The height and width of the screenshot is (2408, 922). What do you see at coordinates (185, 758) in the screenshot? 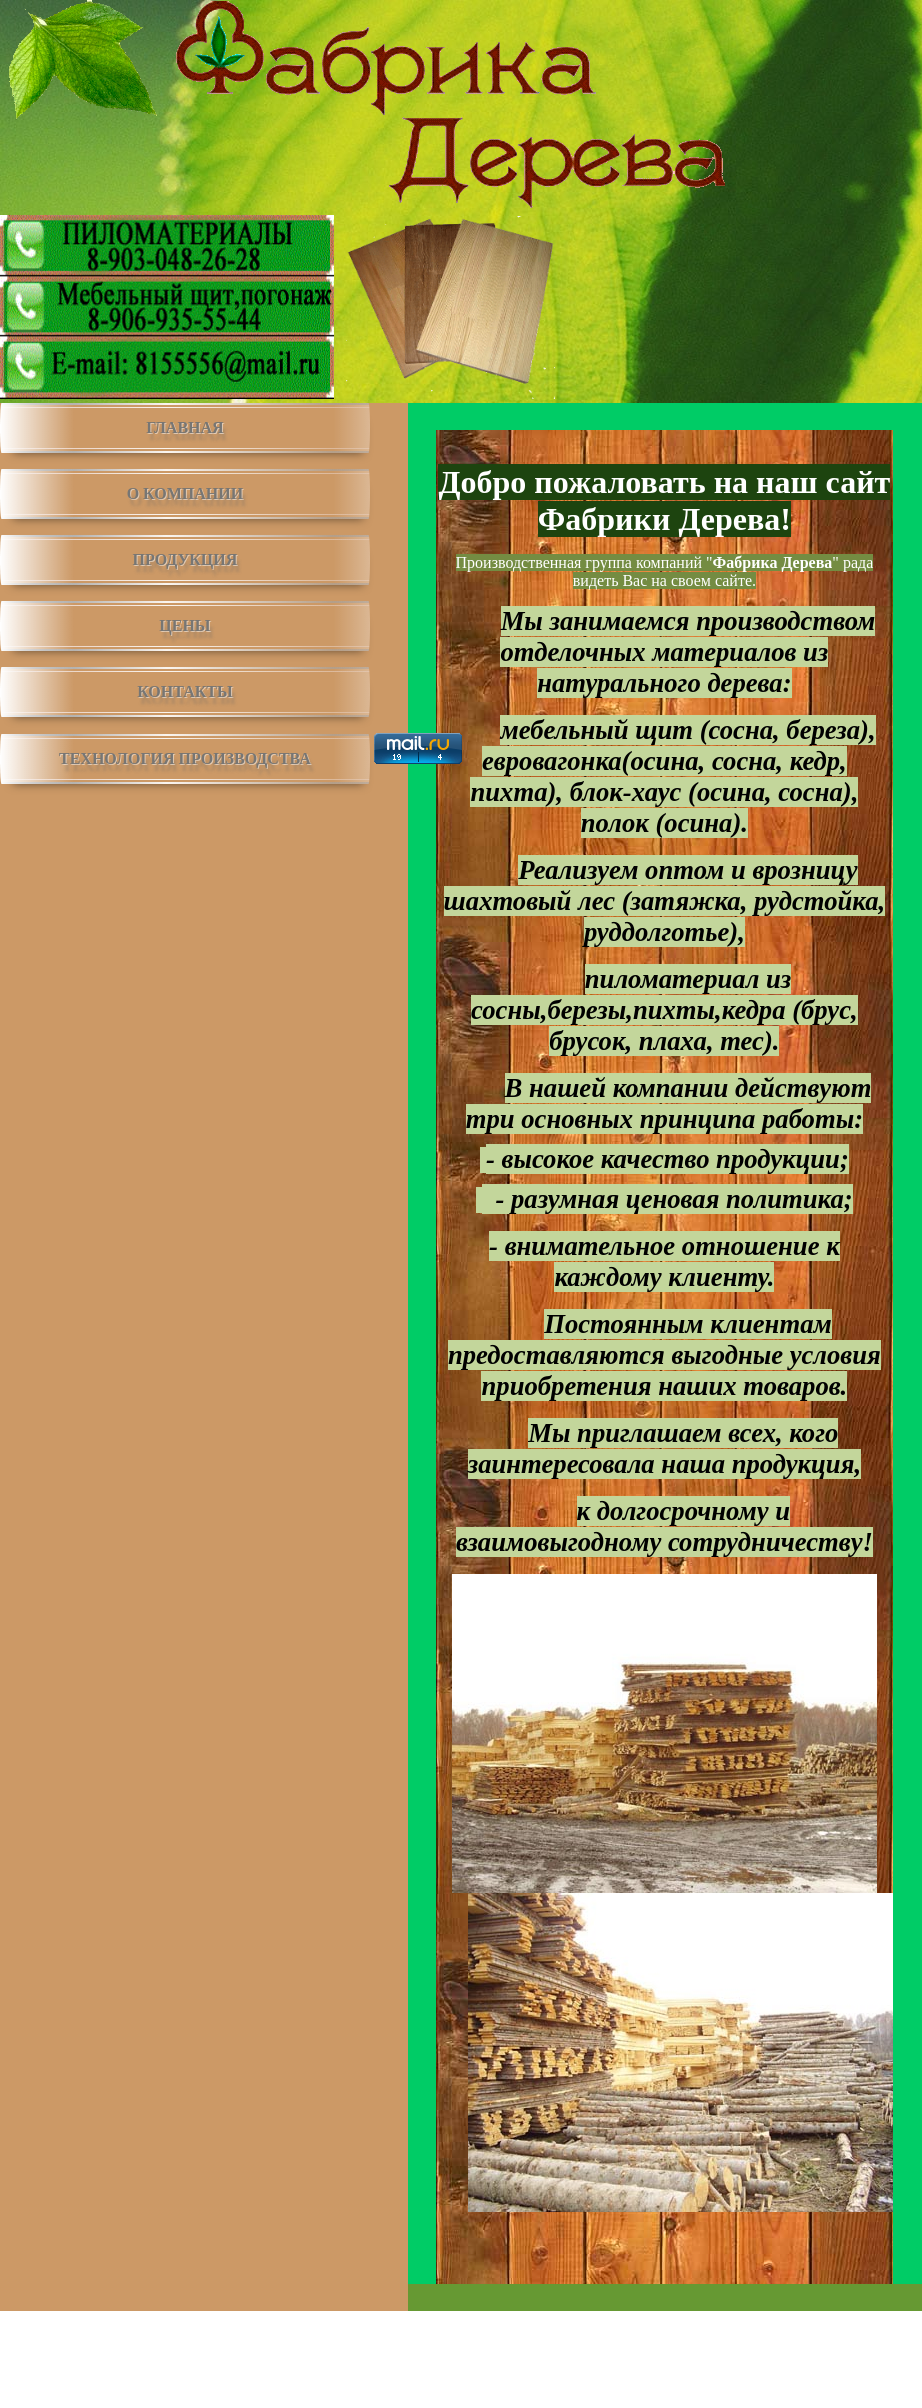
I see `ТЕХНОЛОГИЯ ПРОИЗВОДСТВА` at bounding box center [185, 758].